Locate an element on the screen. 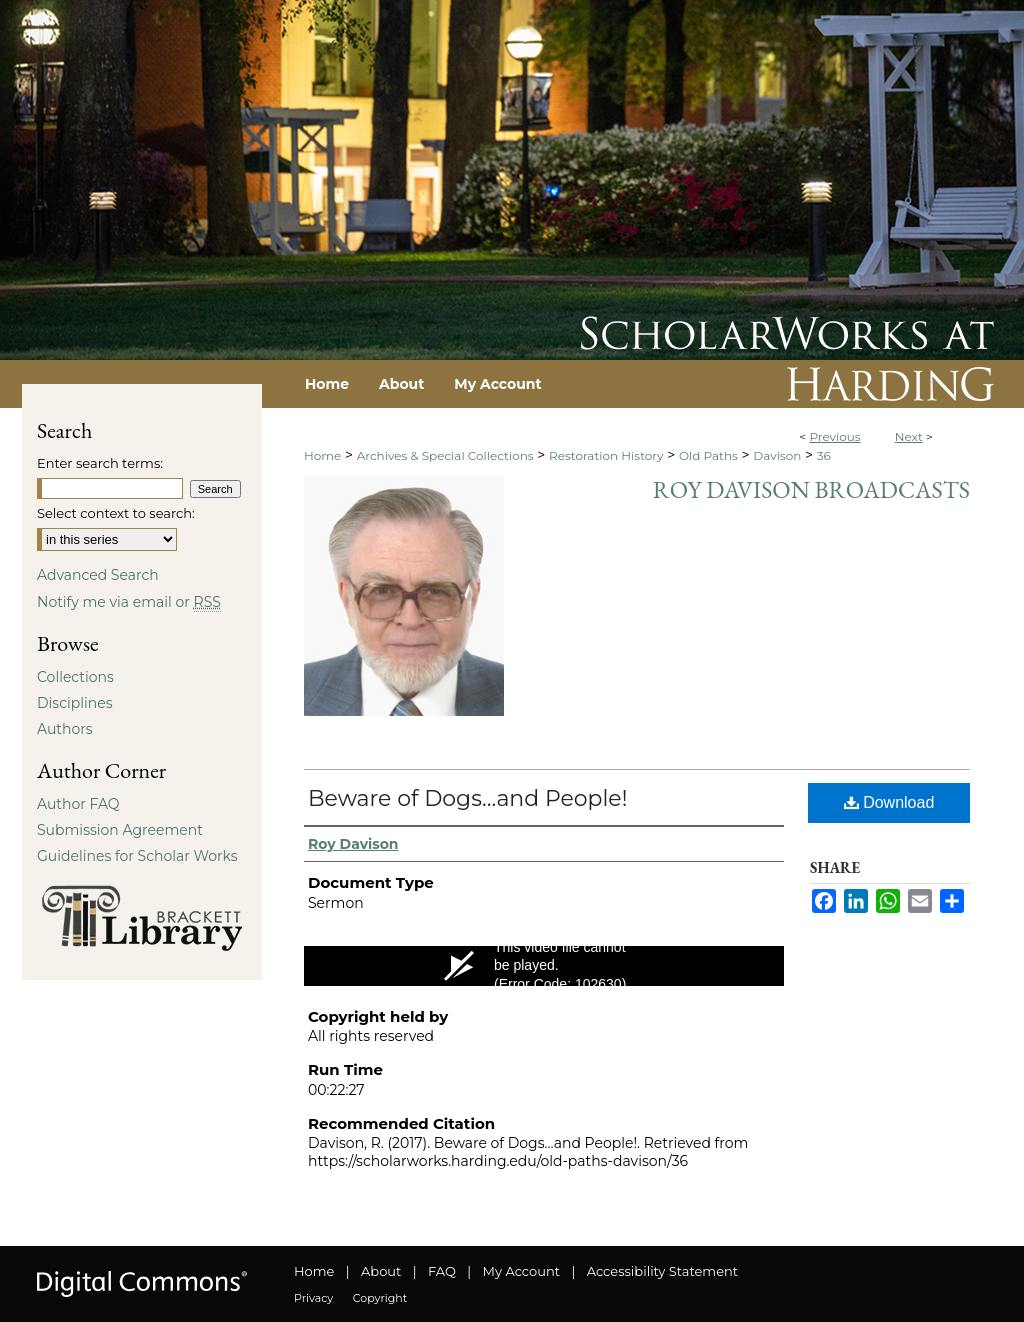 Image resolution: width=1024 pixels, height=1322 pixels. Submission Agreement is located at coordinates (120, 830).